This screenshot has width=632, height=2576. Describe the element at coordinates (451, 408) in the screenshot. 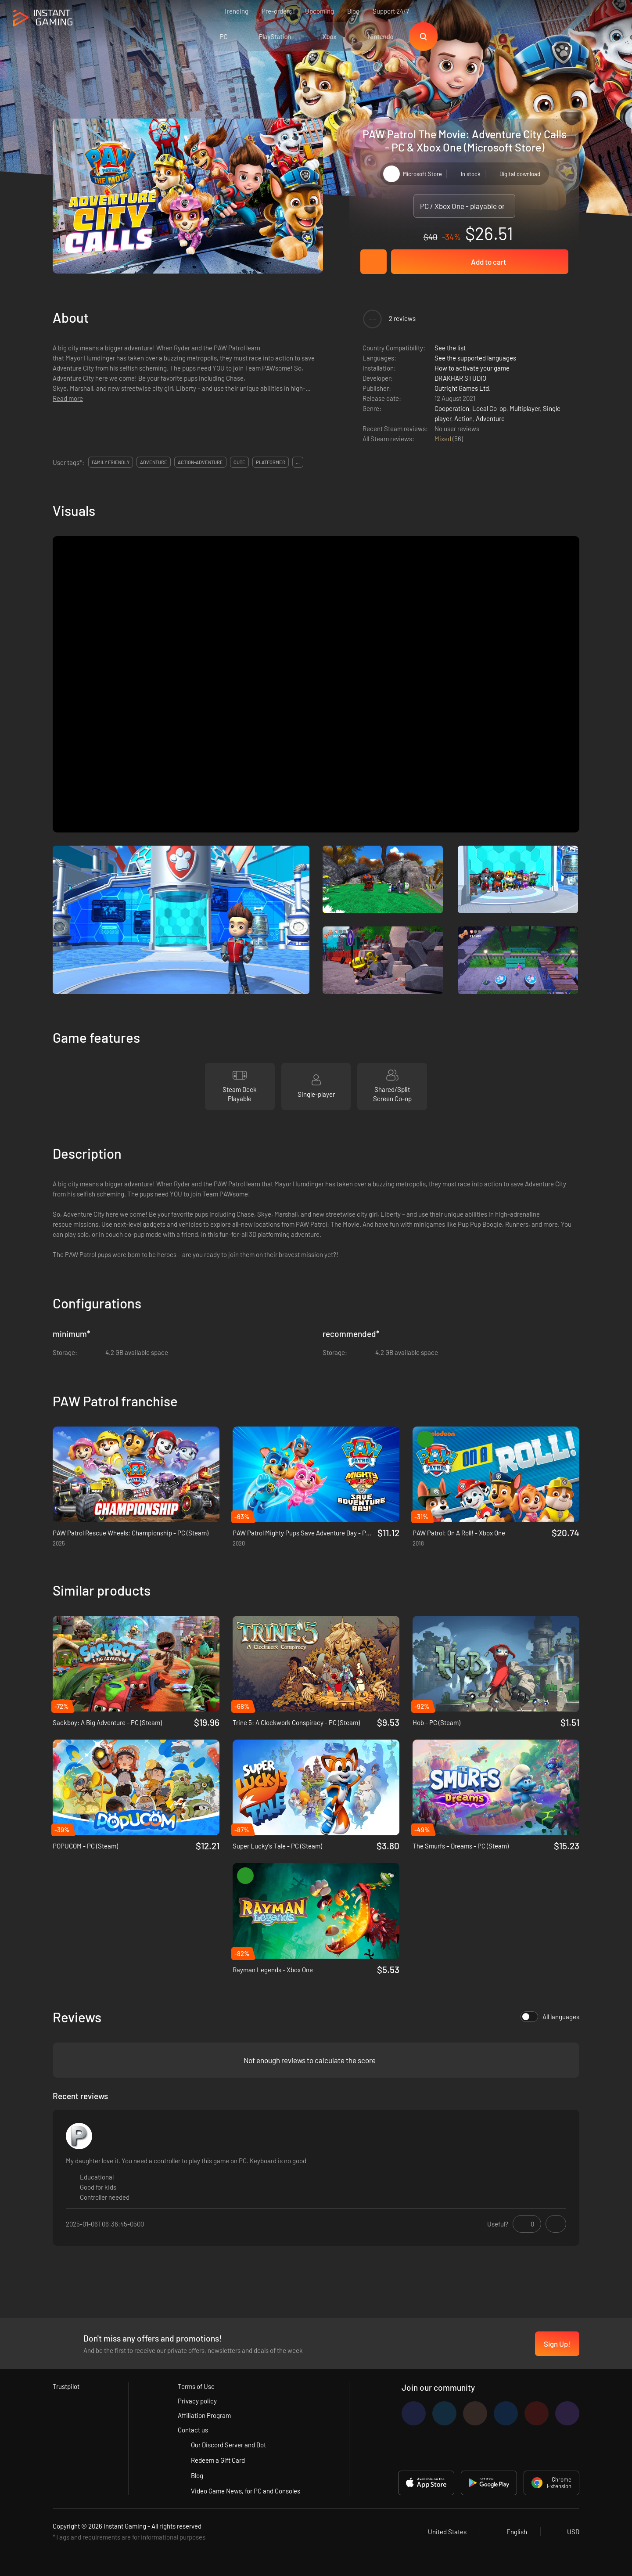

I see `Cooperation` at that location.